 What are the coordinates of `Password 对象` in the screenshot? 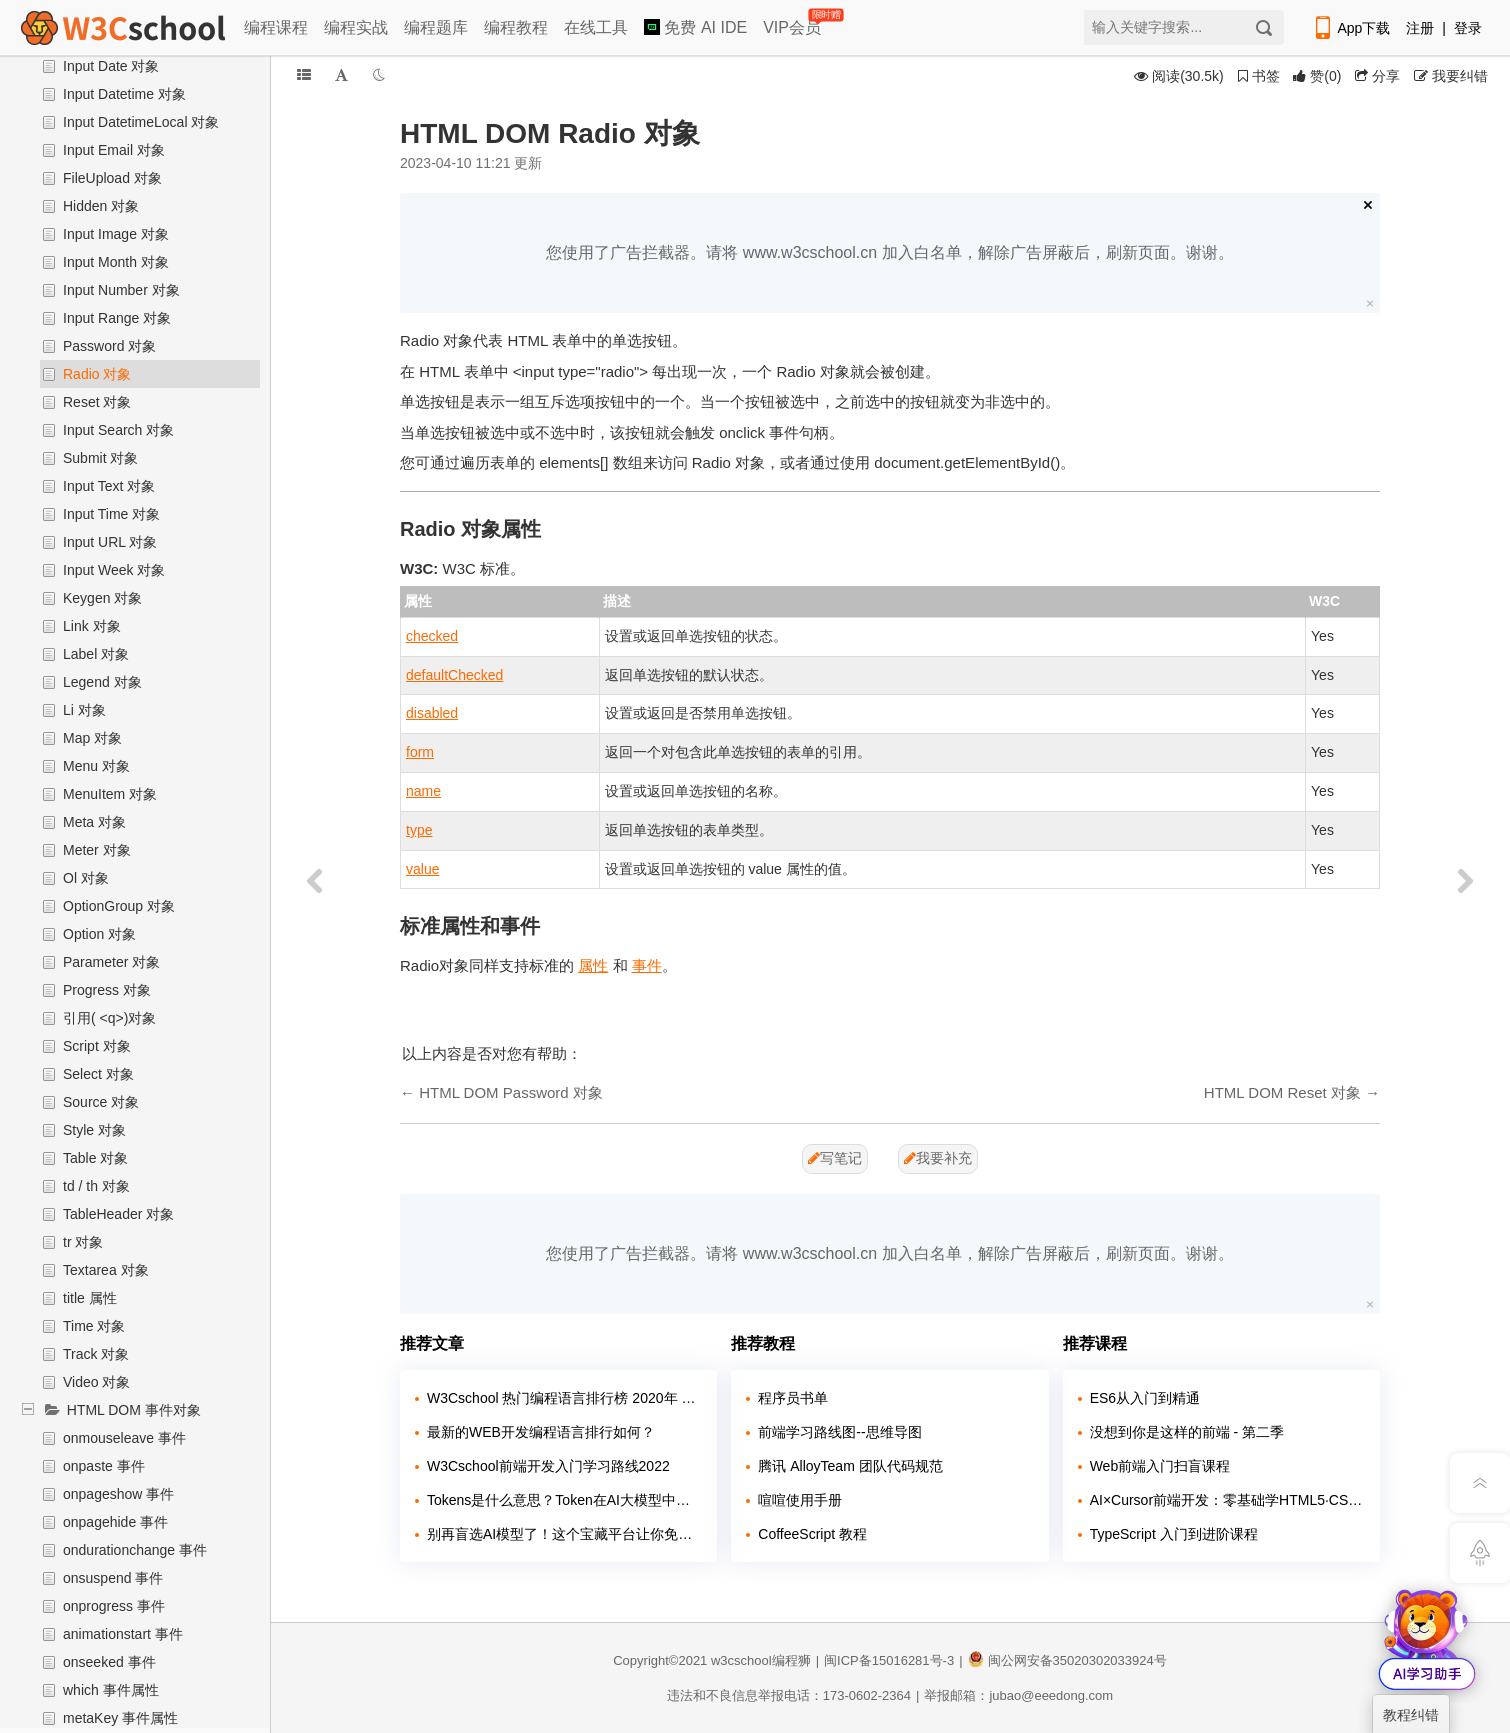 It's located at (109, 346).